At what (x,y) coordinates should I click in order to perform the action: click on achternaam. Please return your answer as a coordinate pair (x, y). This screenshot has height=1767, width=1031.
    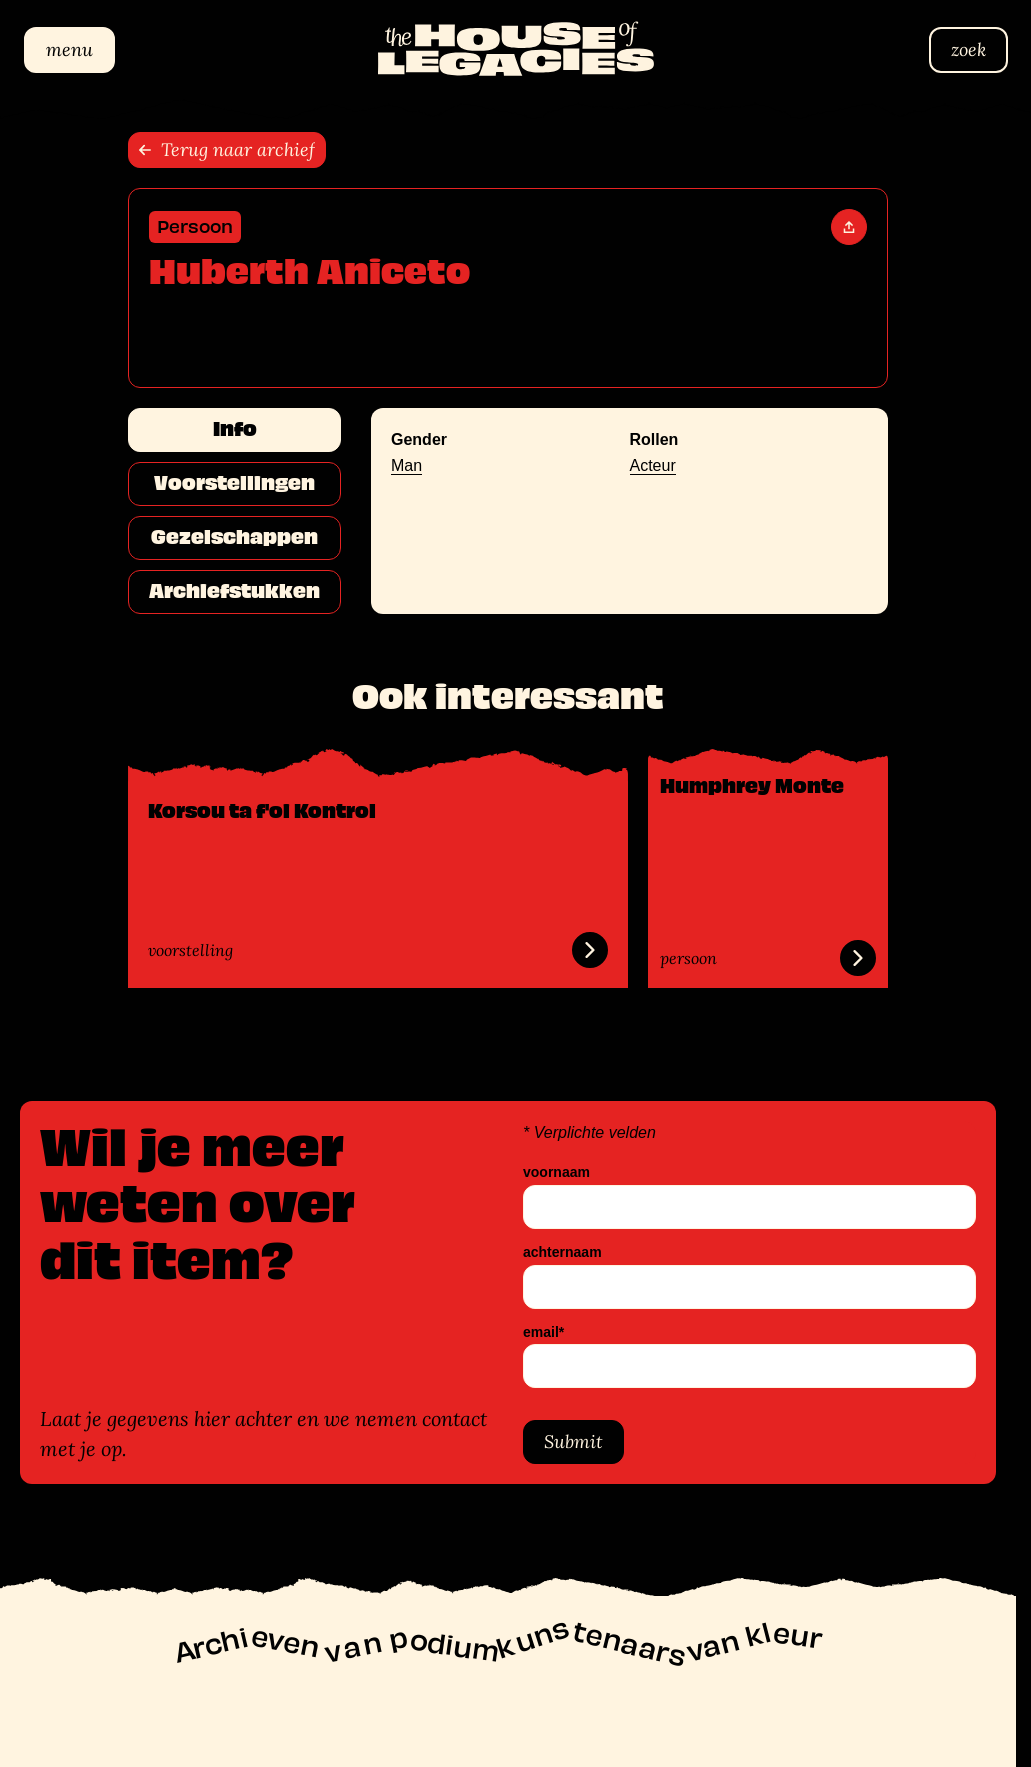
    Looking at the image, I should click on (562, 1251).